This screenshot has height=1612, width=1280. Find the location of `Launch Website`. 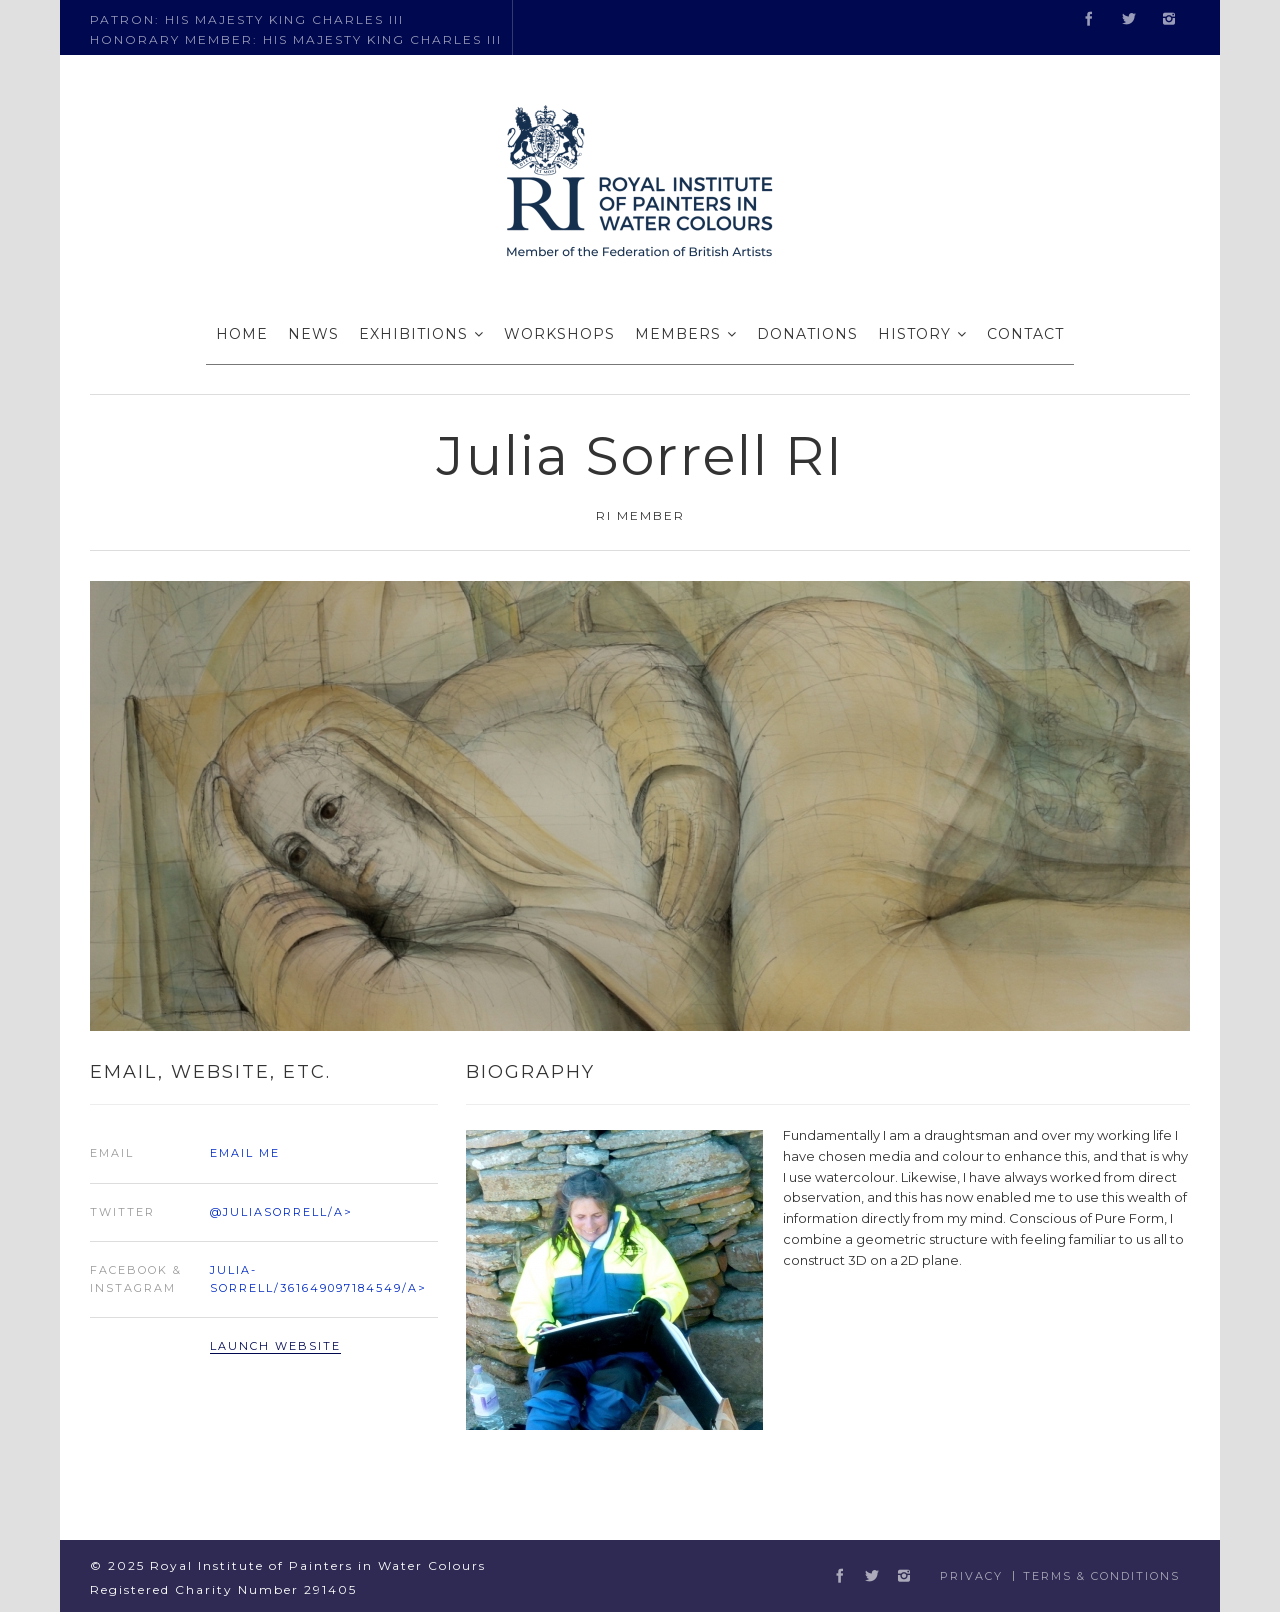

Launch Website is located at coordinates (275, 1346).